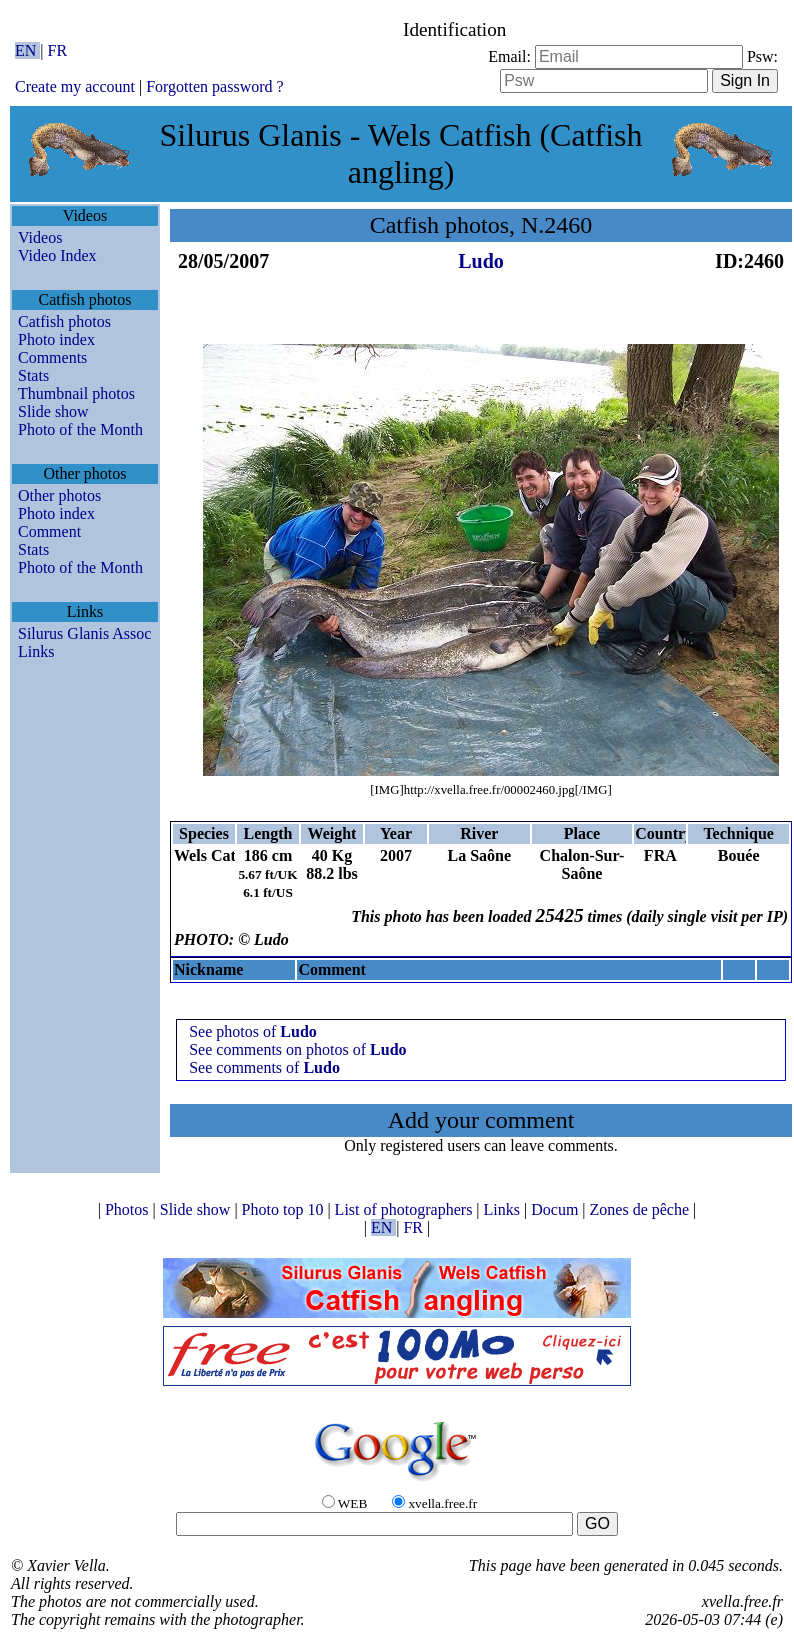 This screenshot has width=794, height=1640. Describe the element at coordinates (253, 1031) in the screenshot. I see `See photos of` at that location.